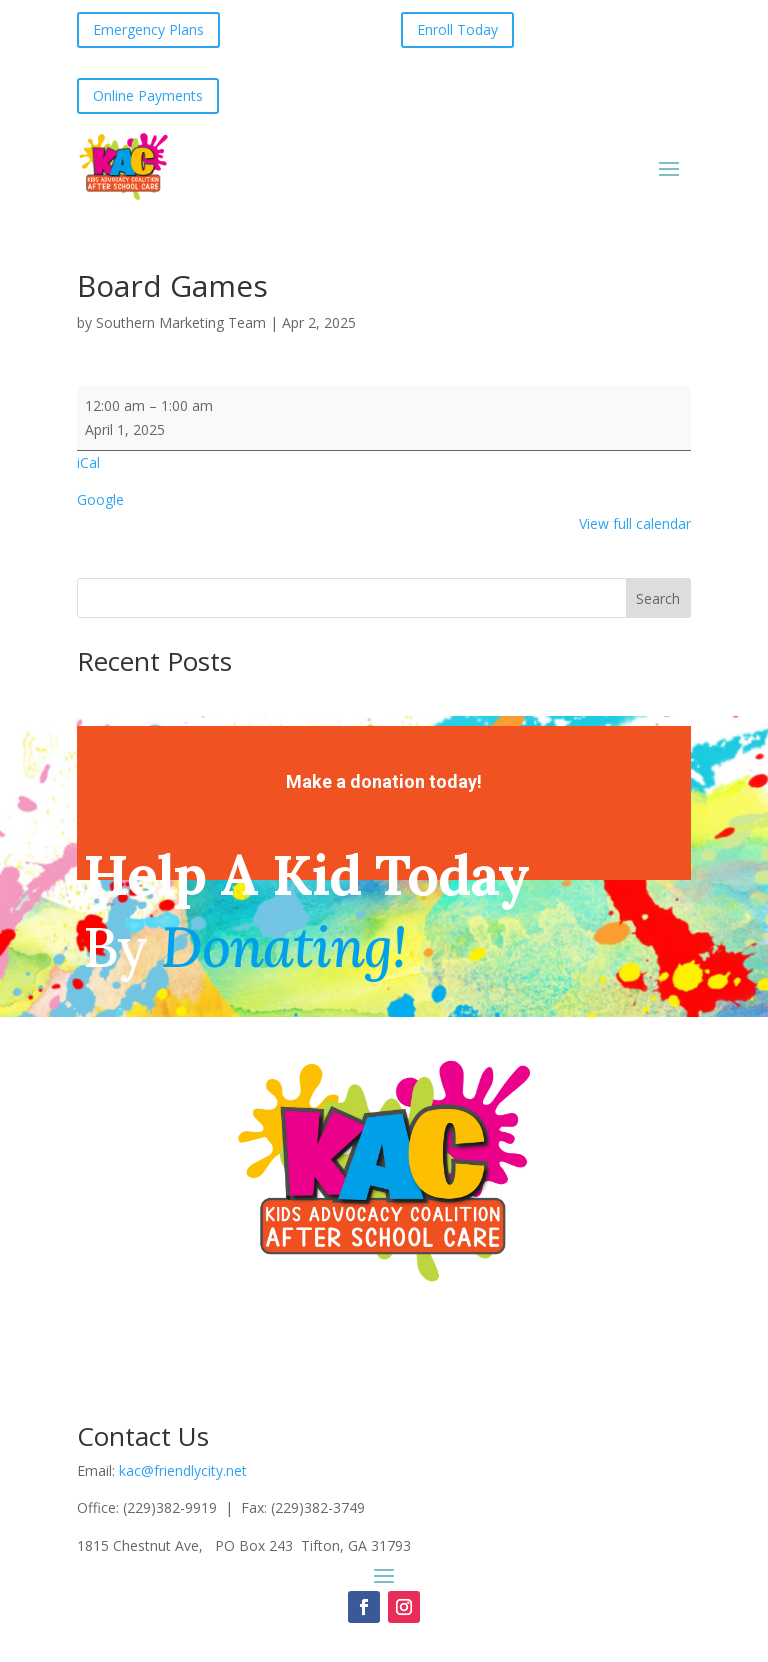 The width and height of the screenshot is (768, 1662). Describe the element at coordinates (635, 523) in the screenshot. I see `View full calendar` at that location.